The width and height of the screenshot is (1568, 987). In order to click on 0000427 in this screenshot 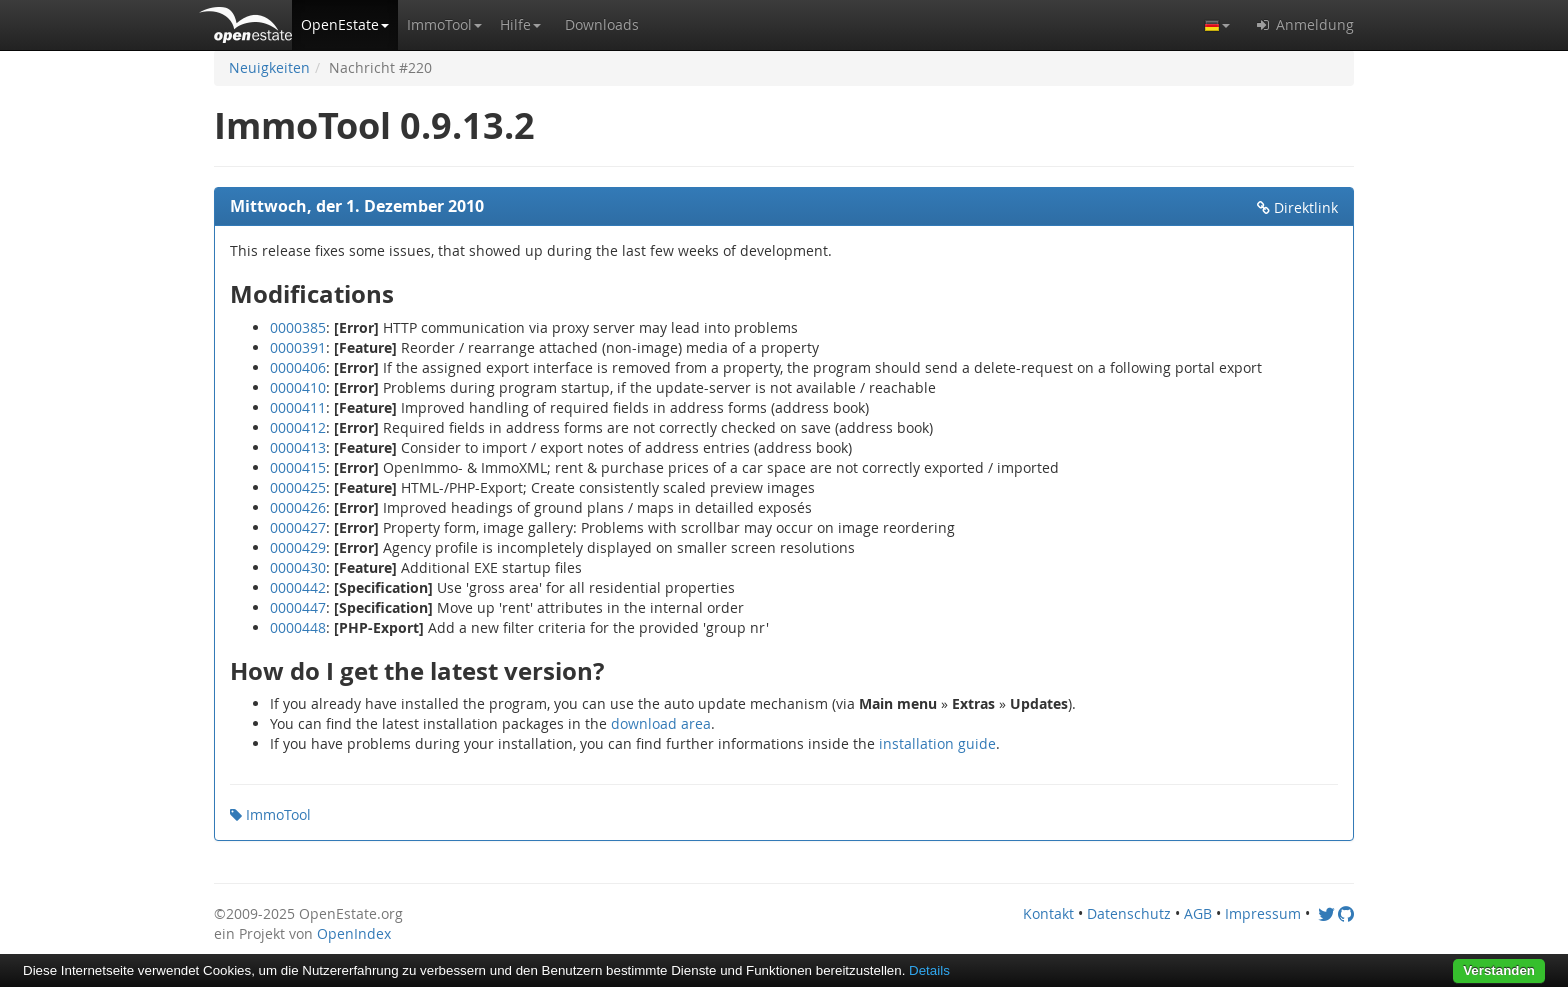, I will do `click(298, 527)`.